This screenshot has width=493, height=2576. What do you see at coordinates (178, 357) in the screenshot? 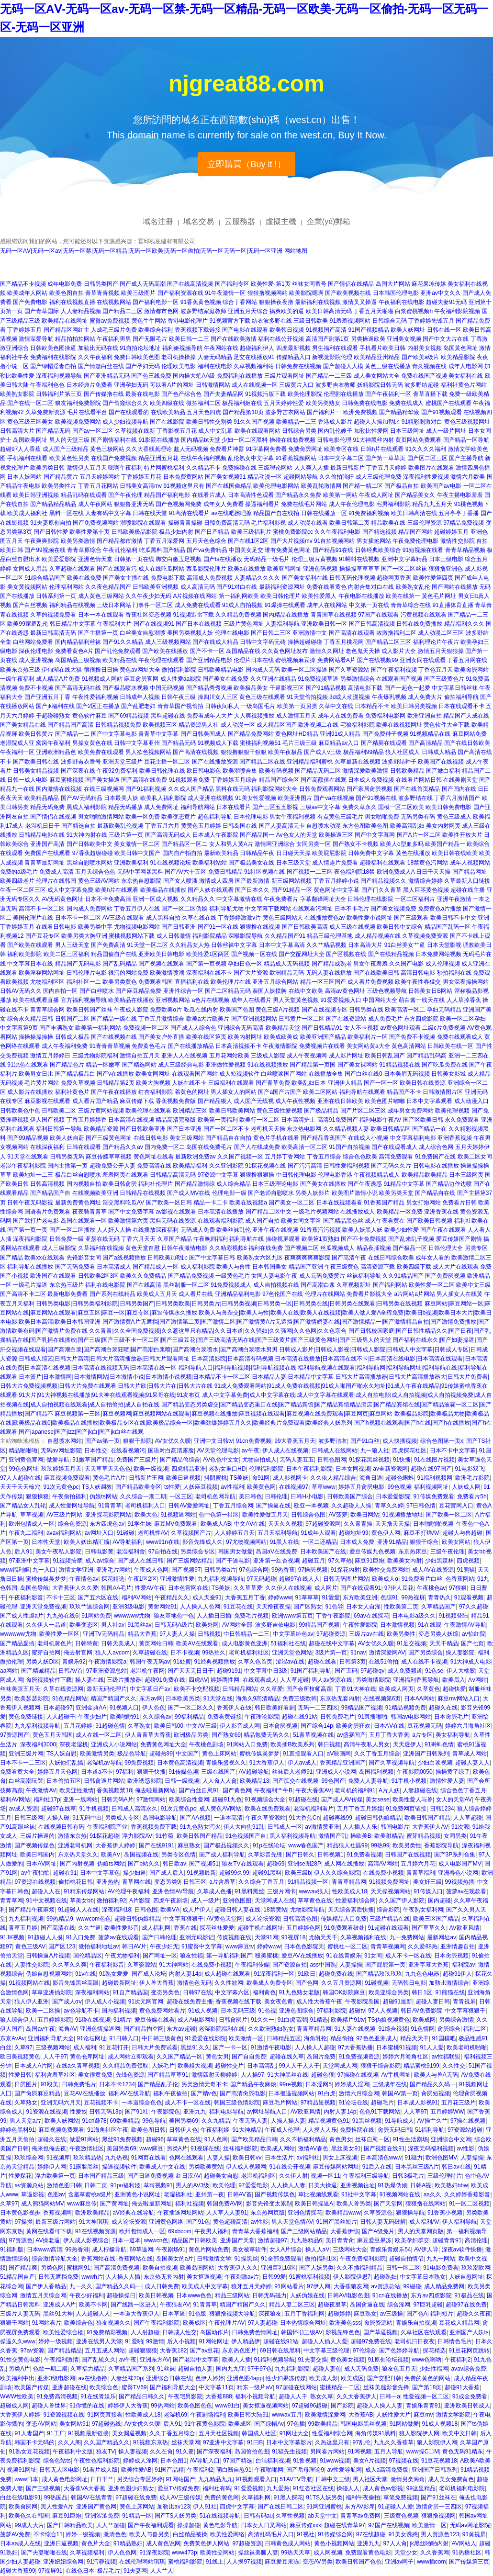
I see `老司机操操操` at bounding box center [178, 357].